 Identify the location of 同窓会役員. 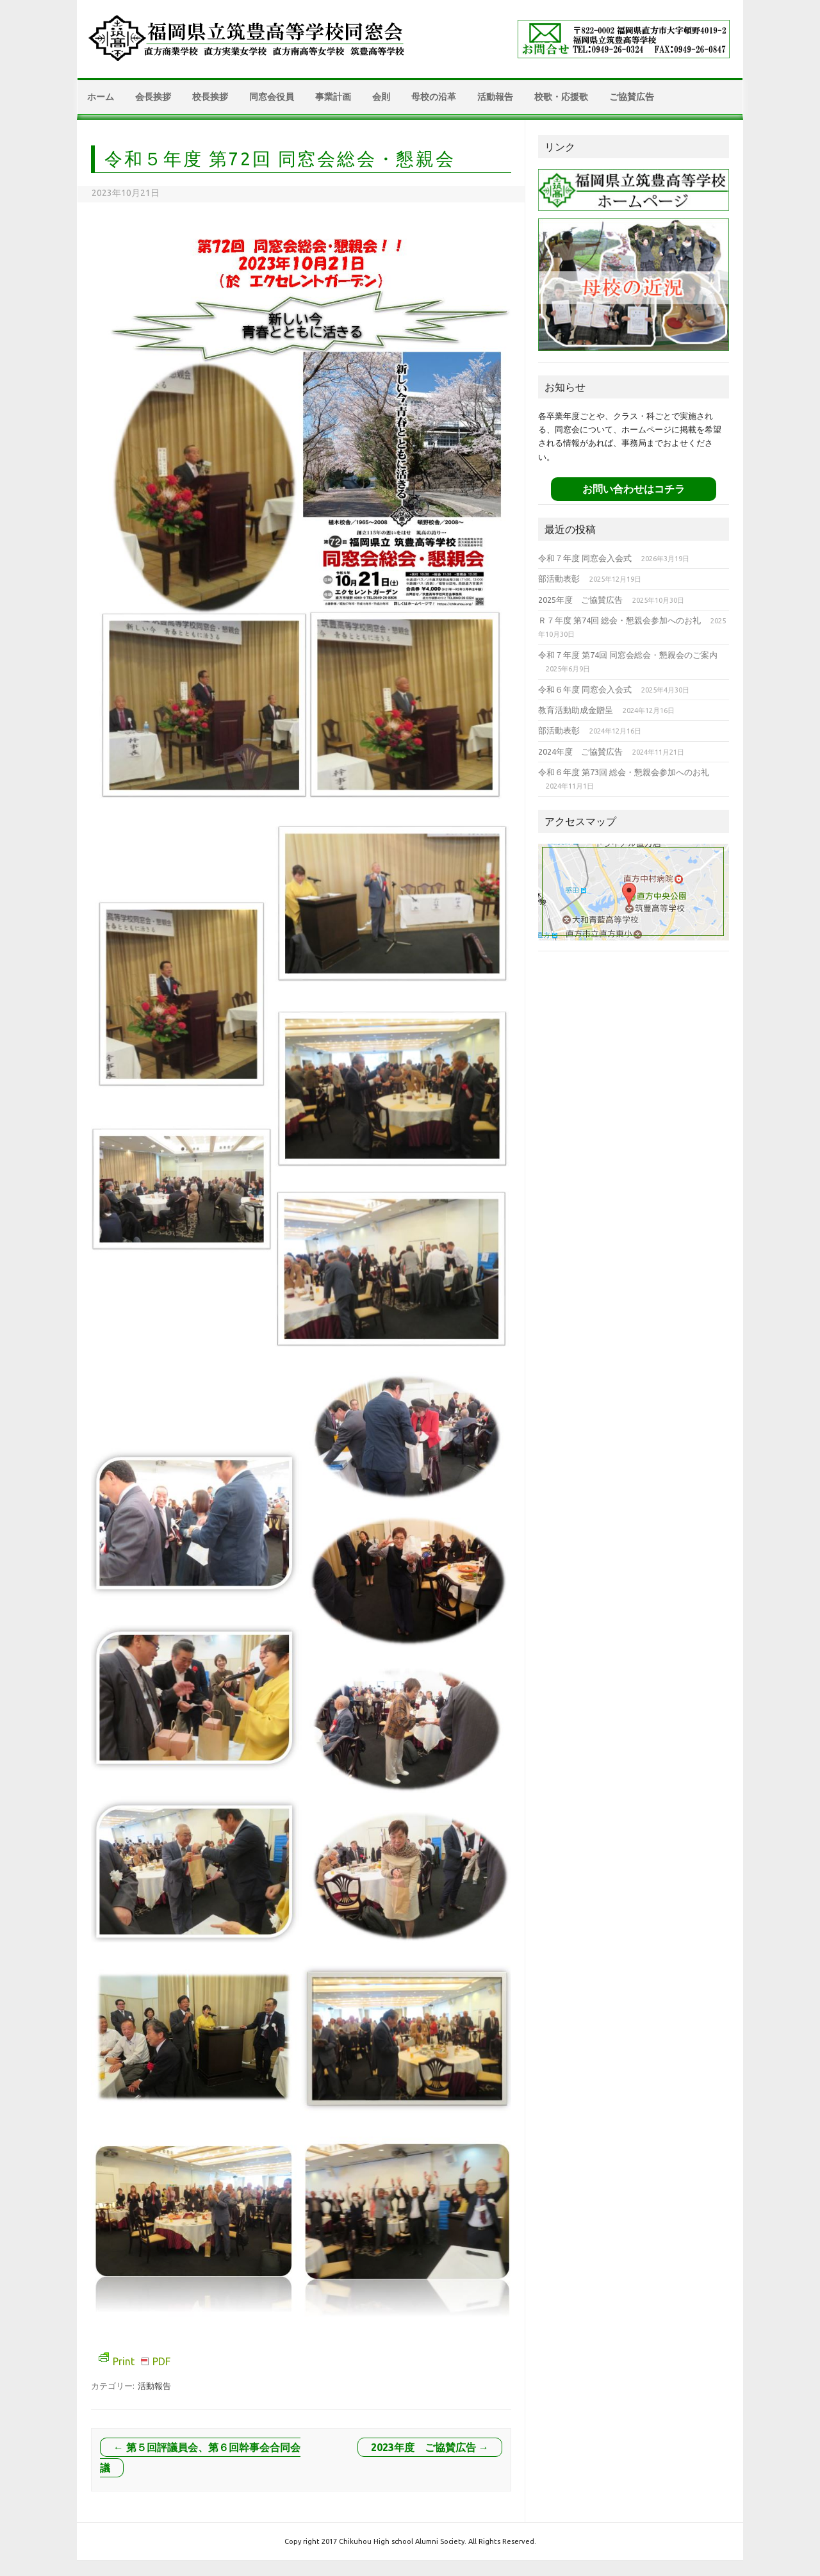
(271, 97).